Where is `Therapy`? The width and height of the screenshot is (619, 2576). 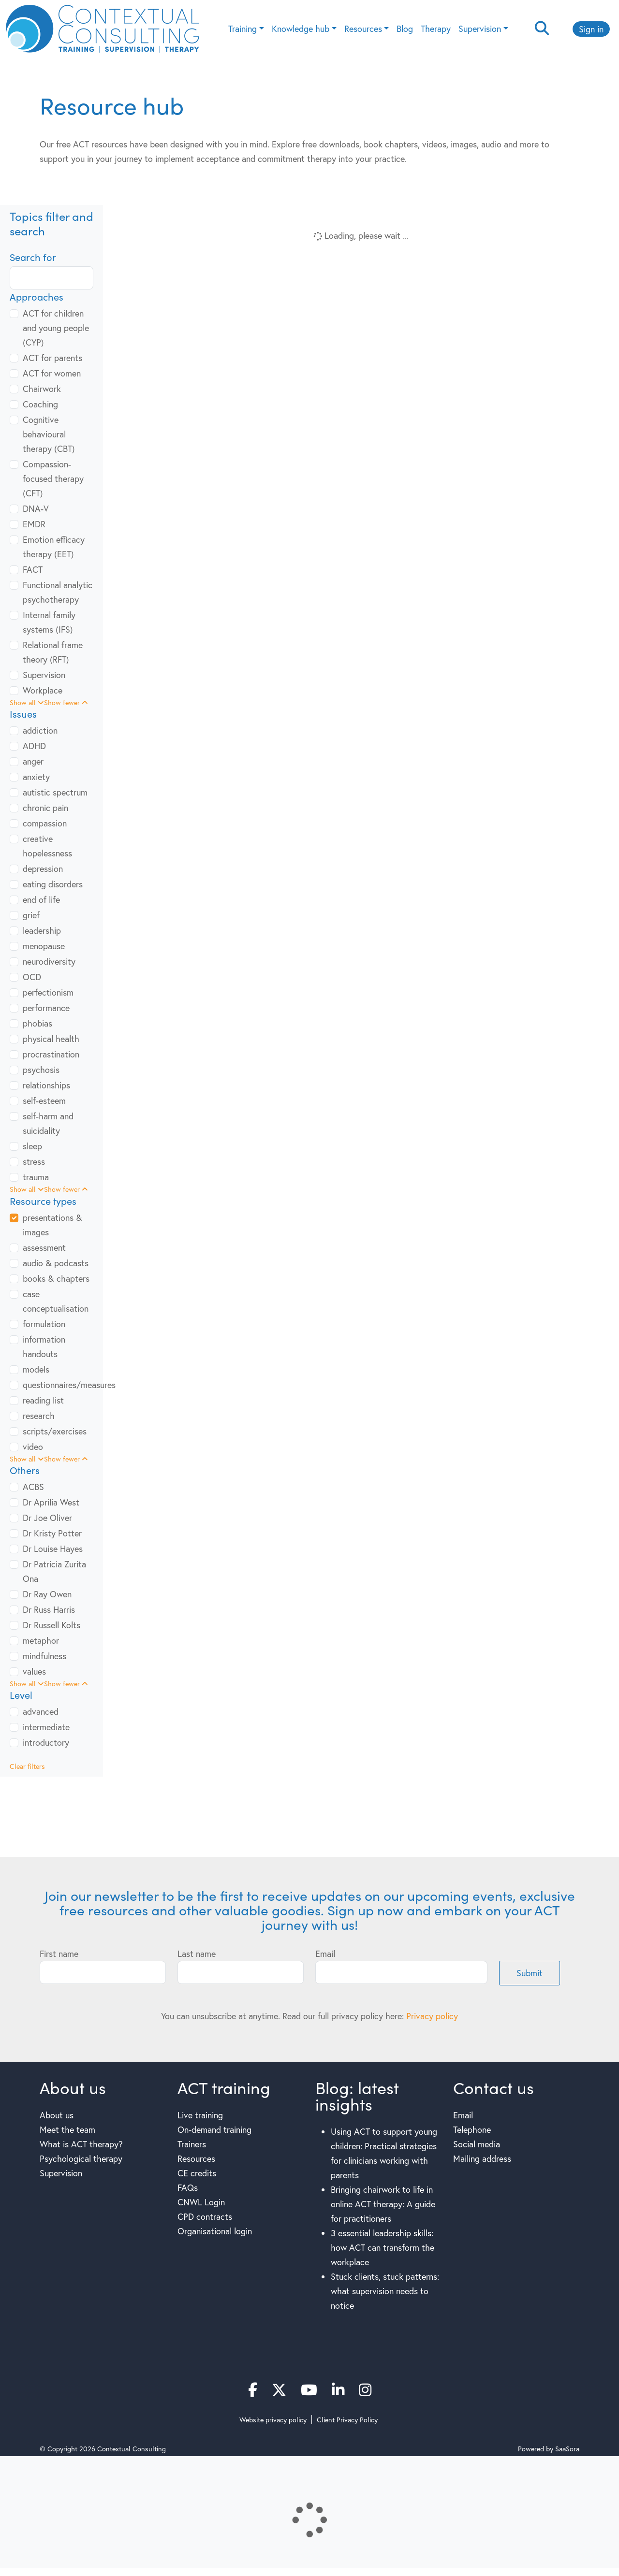 Therapy is located at coordinates (436, 28).